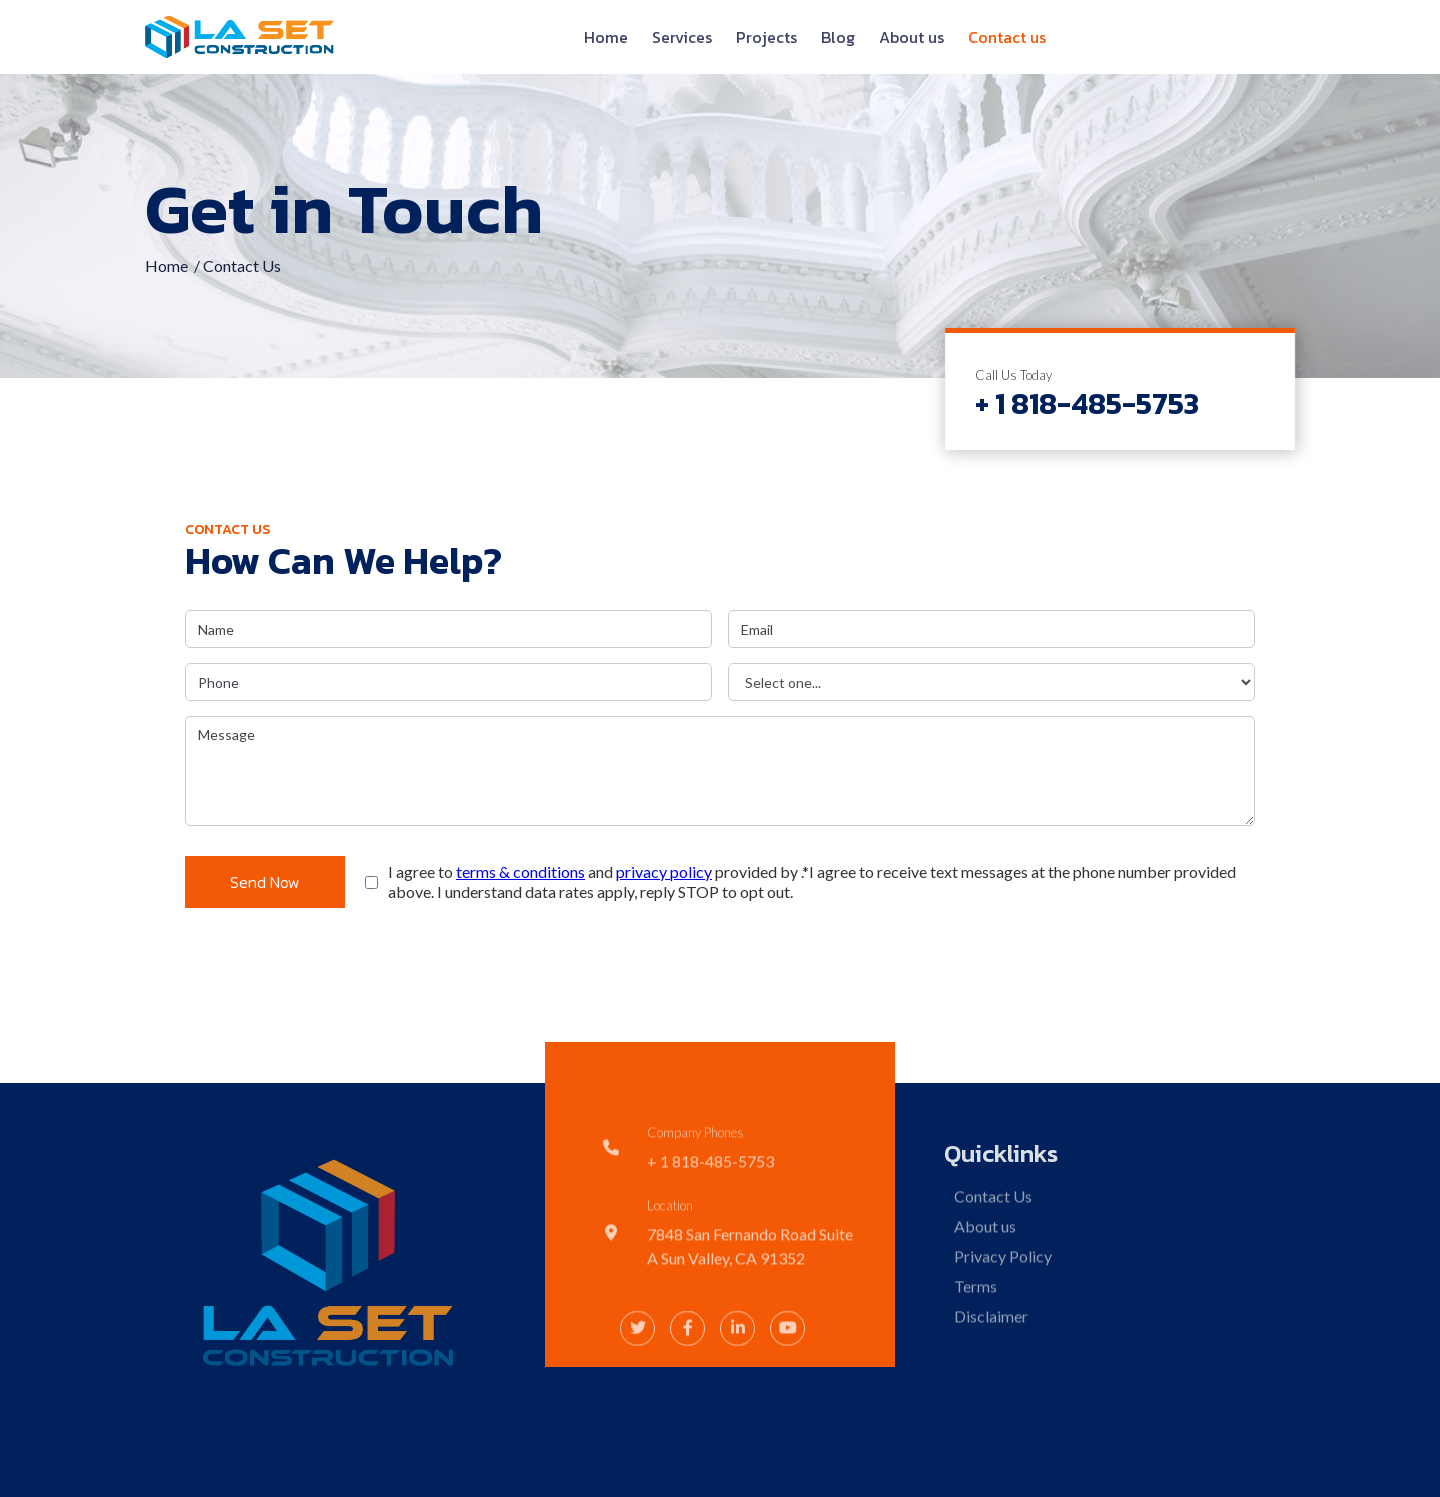 Image resolution: width=1440 pixels, height=1497 pixels. Describe the element at coordinates (992, 1254) in the screenshot. I see `Contact Us` at that location.